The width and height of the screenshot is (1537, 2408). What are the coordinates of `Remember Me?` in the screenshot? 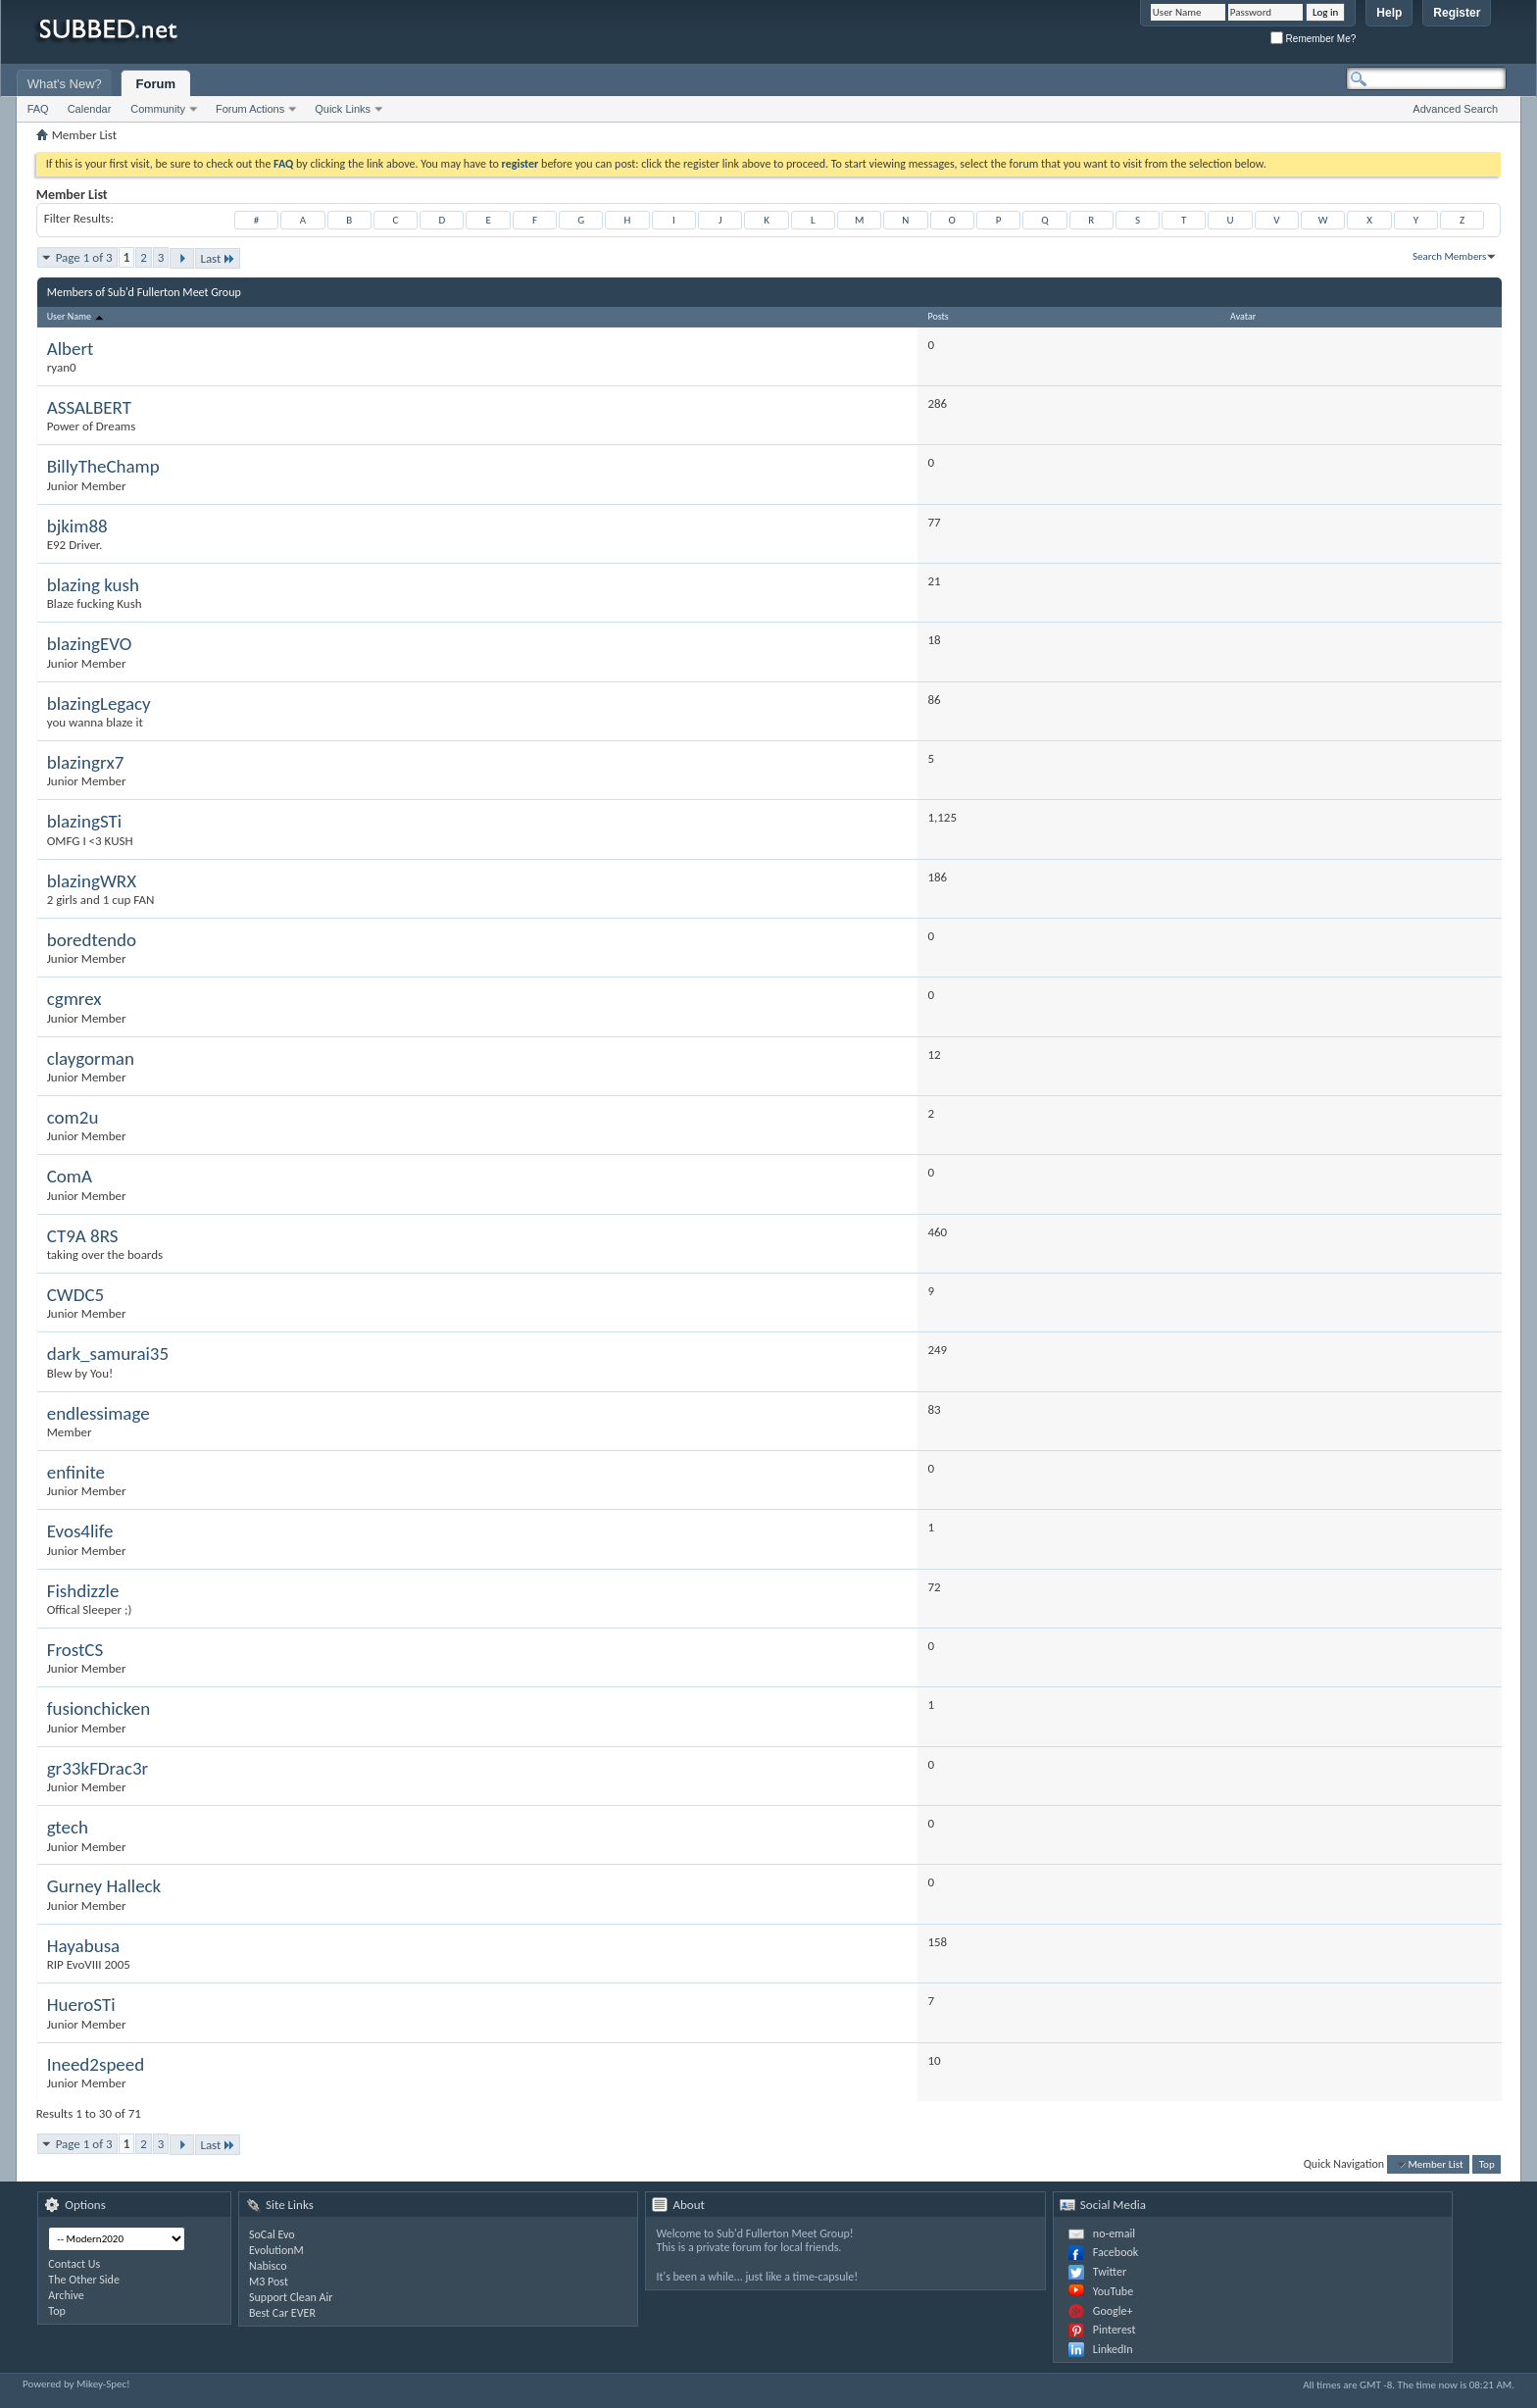 It's located at (1313, 38).